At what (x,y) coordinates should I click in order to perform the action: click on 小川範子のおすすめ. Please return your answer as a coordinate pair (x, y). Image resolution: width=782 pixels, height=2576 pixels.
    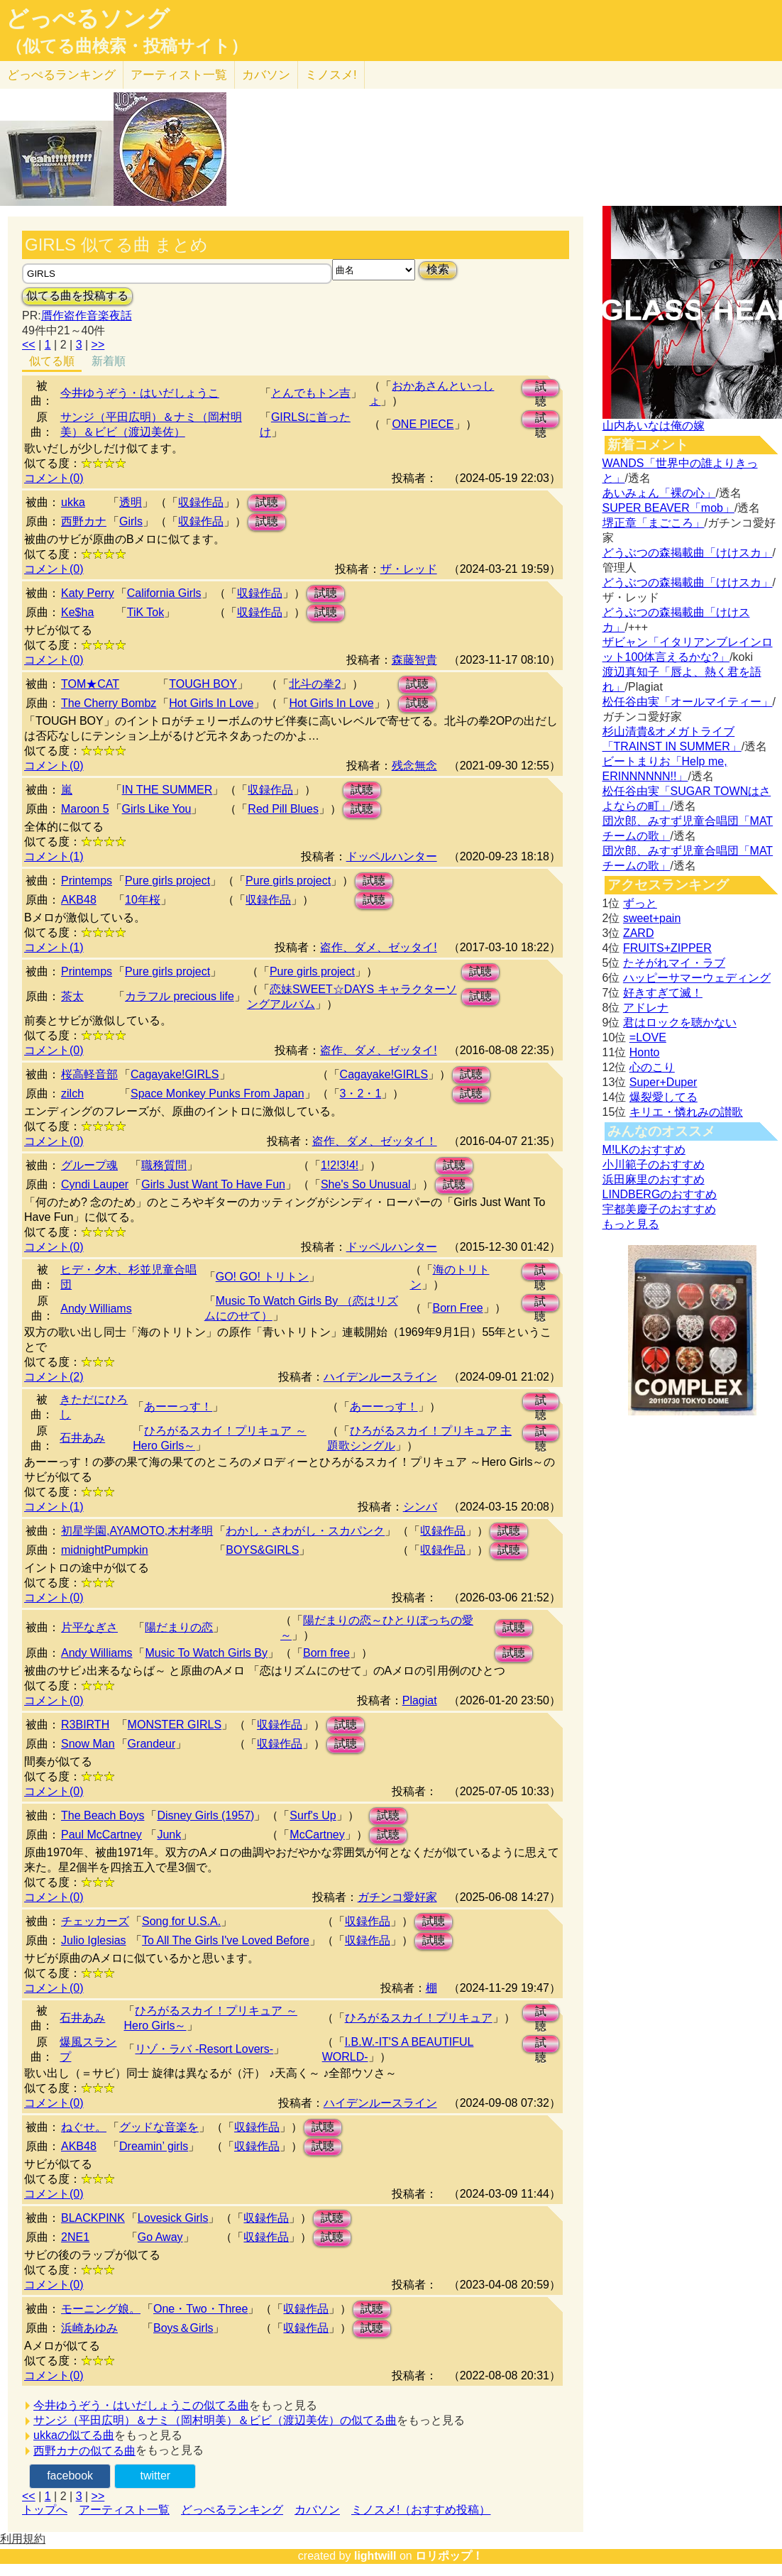
    Looking at the image, I should click on (653, 1164).